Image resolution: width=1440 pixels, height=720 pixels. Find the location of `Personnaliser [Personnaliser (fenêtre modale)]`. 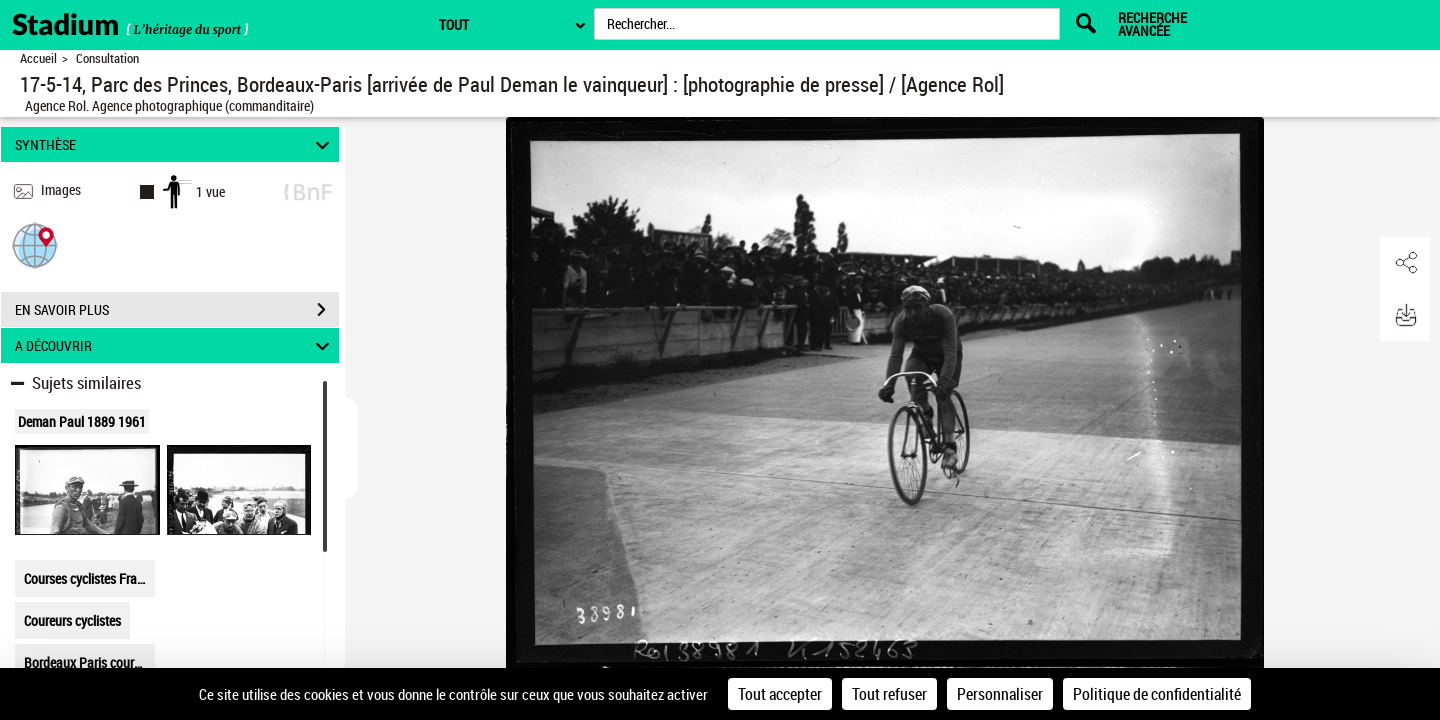

Personnaliser [Personnaliser (fenêtre modale)] is located at coordinates (1000, 694).